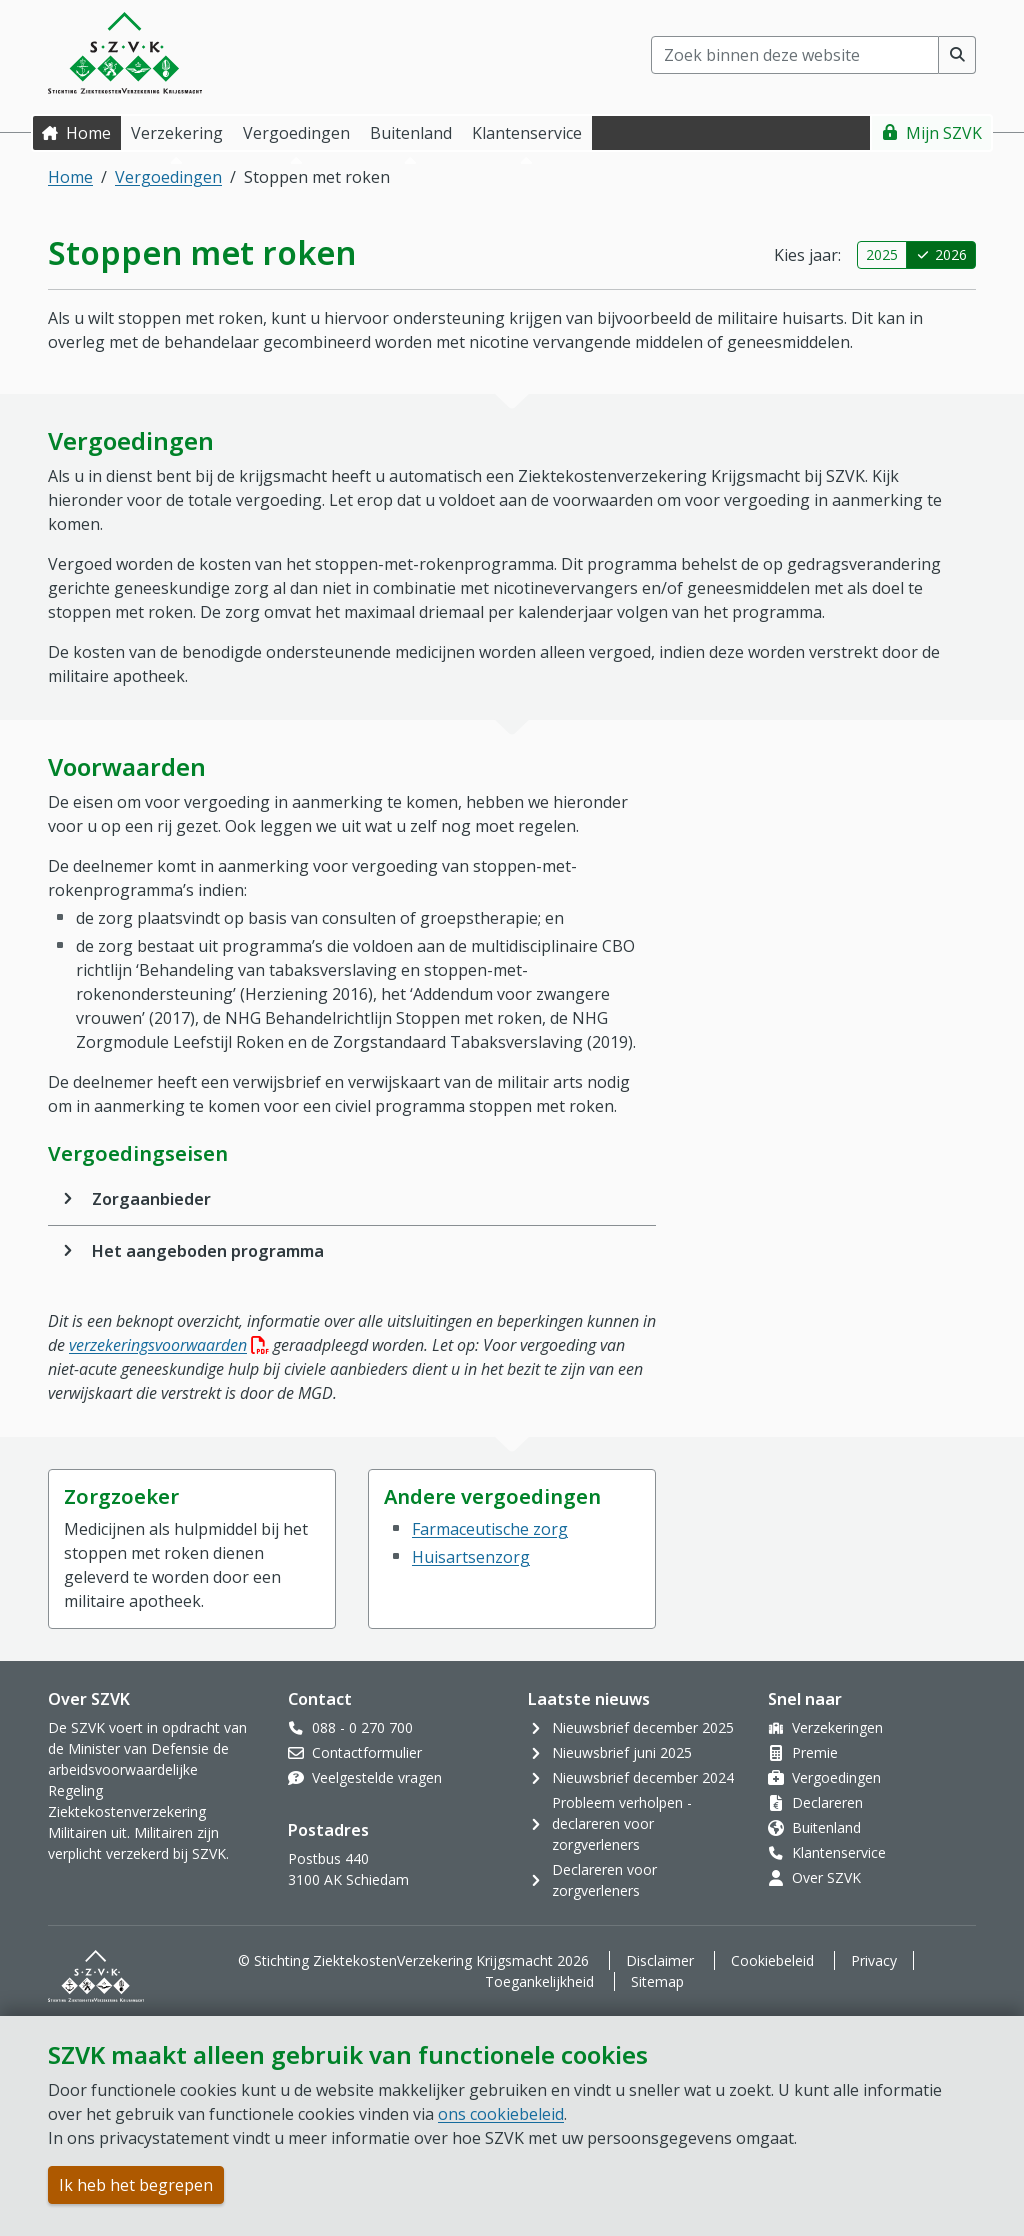 This screenshot has width=1024, height=2236. What do you see at coordinates (622, 1752) in the screenshot?
I see `Nieuwsbrief juni 2025` at bounding box center [622, 1752].